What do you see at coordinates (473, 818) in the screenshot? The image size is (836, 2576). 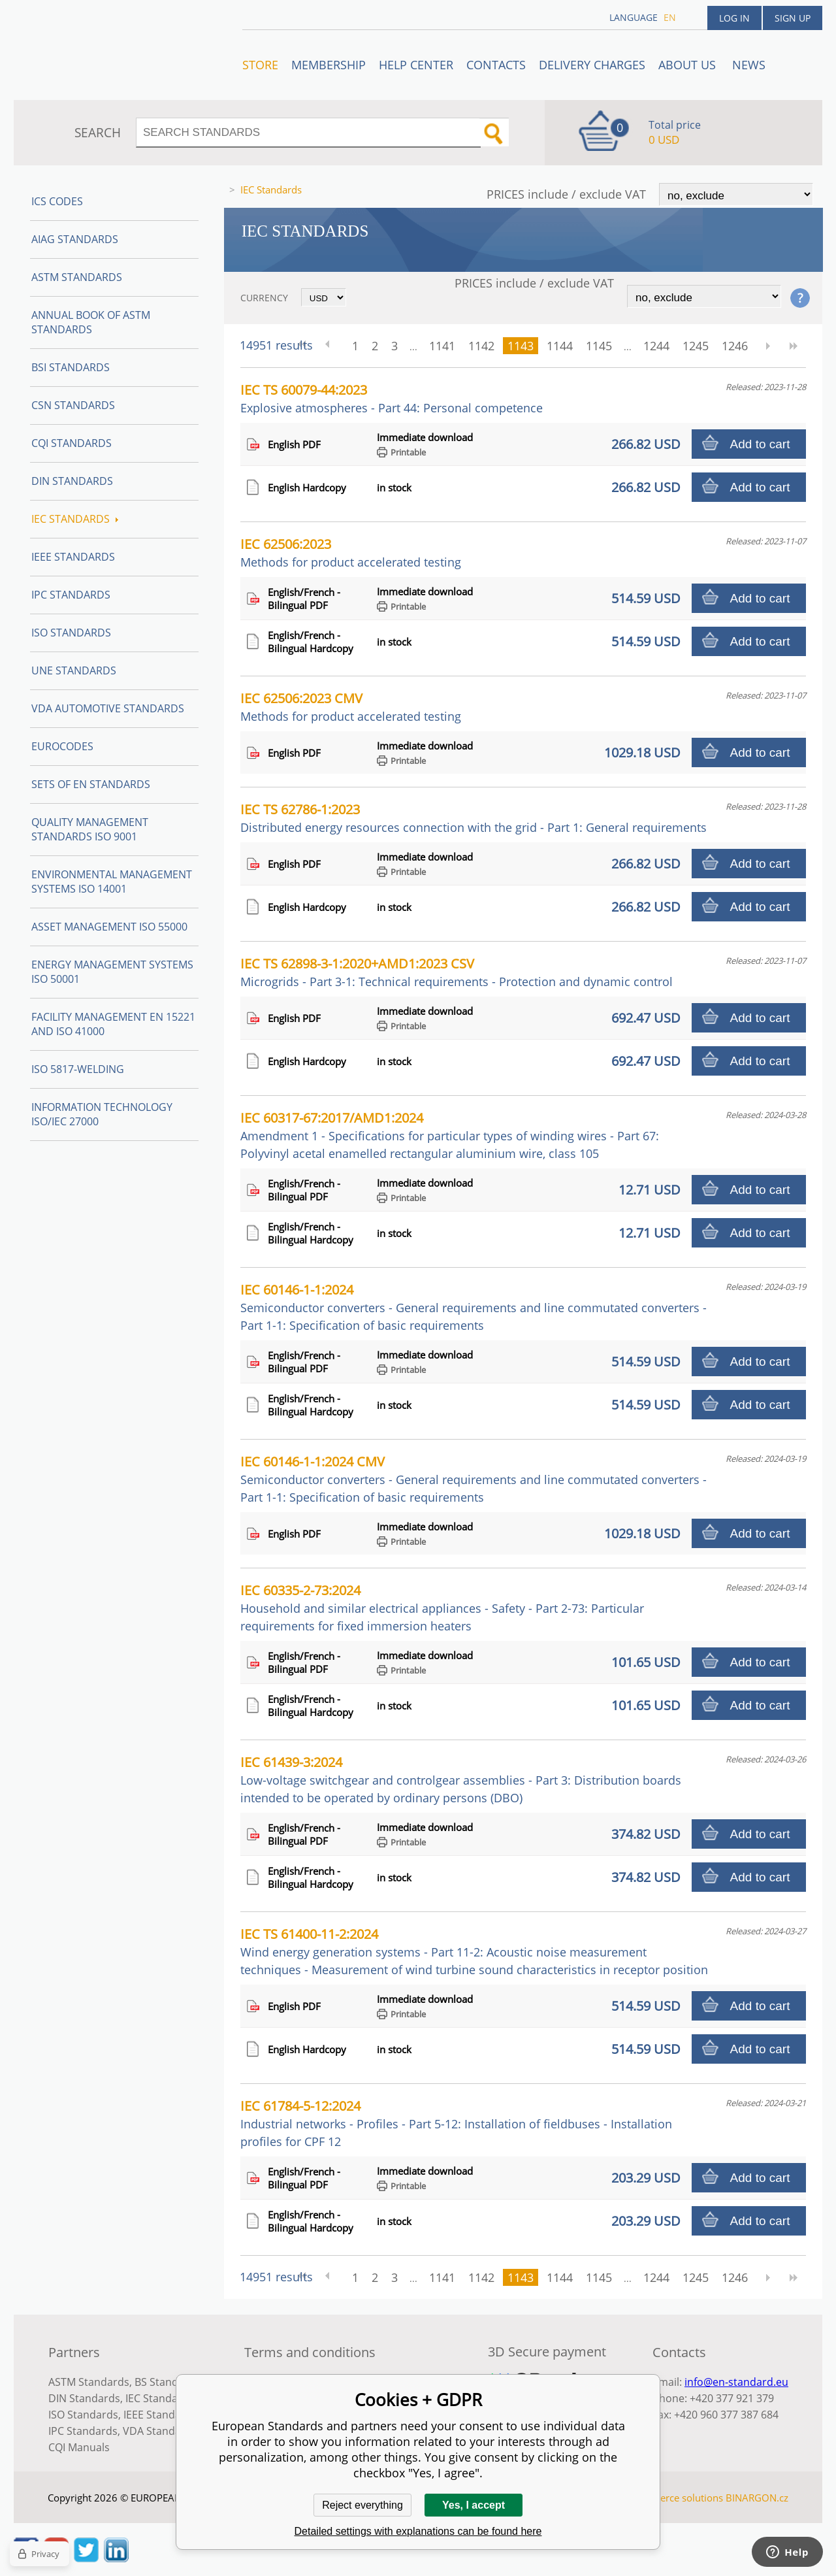 I see `IEC TS 62786-1:2023` at bounding box center [473, 818].